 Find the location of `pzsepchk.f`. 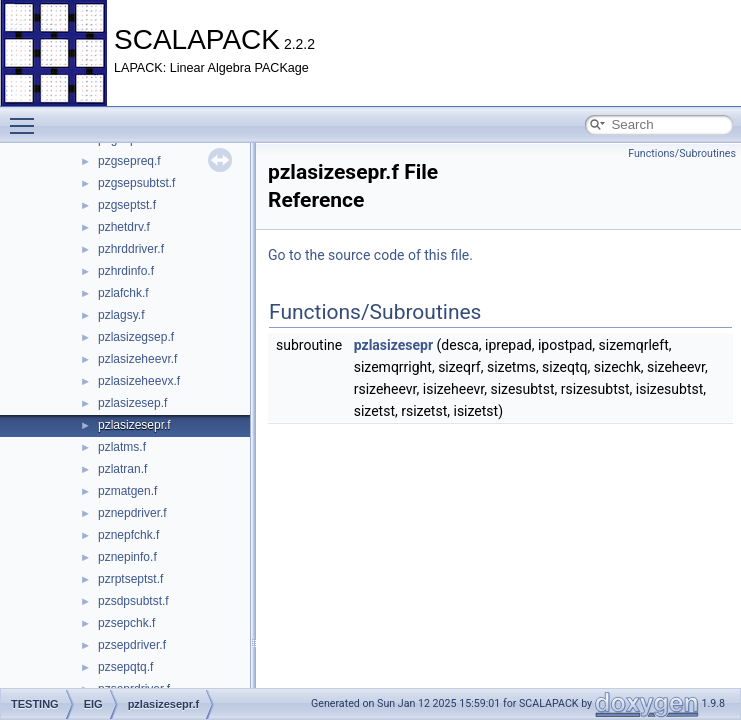

pzsepchk.f is located at coordinates (126, 623).